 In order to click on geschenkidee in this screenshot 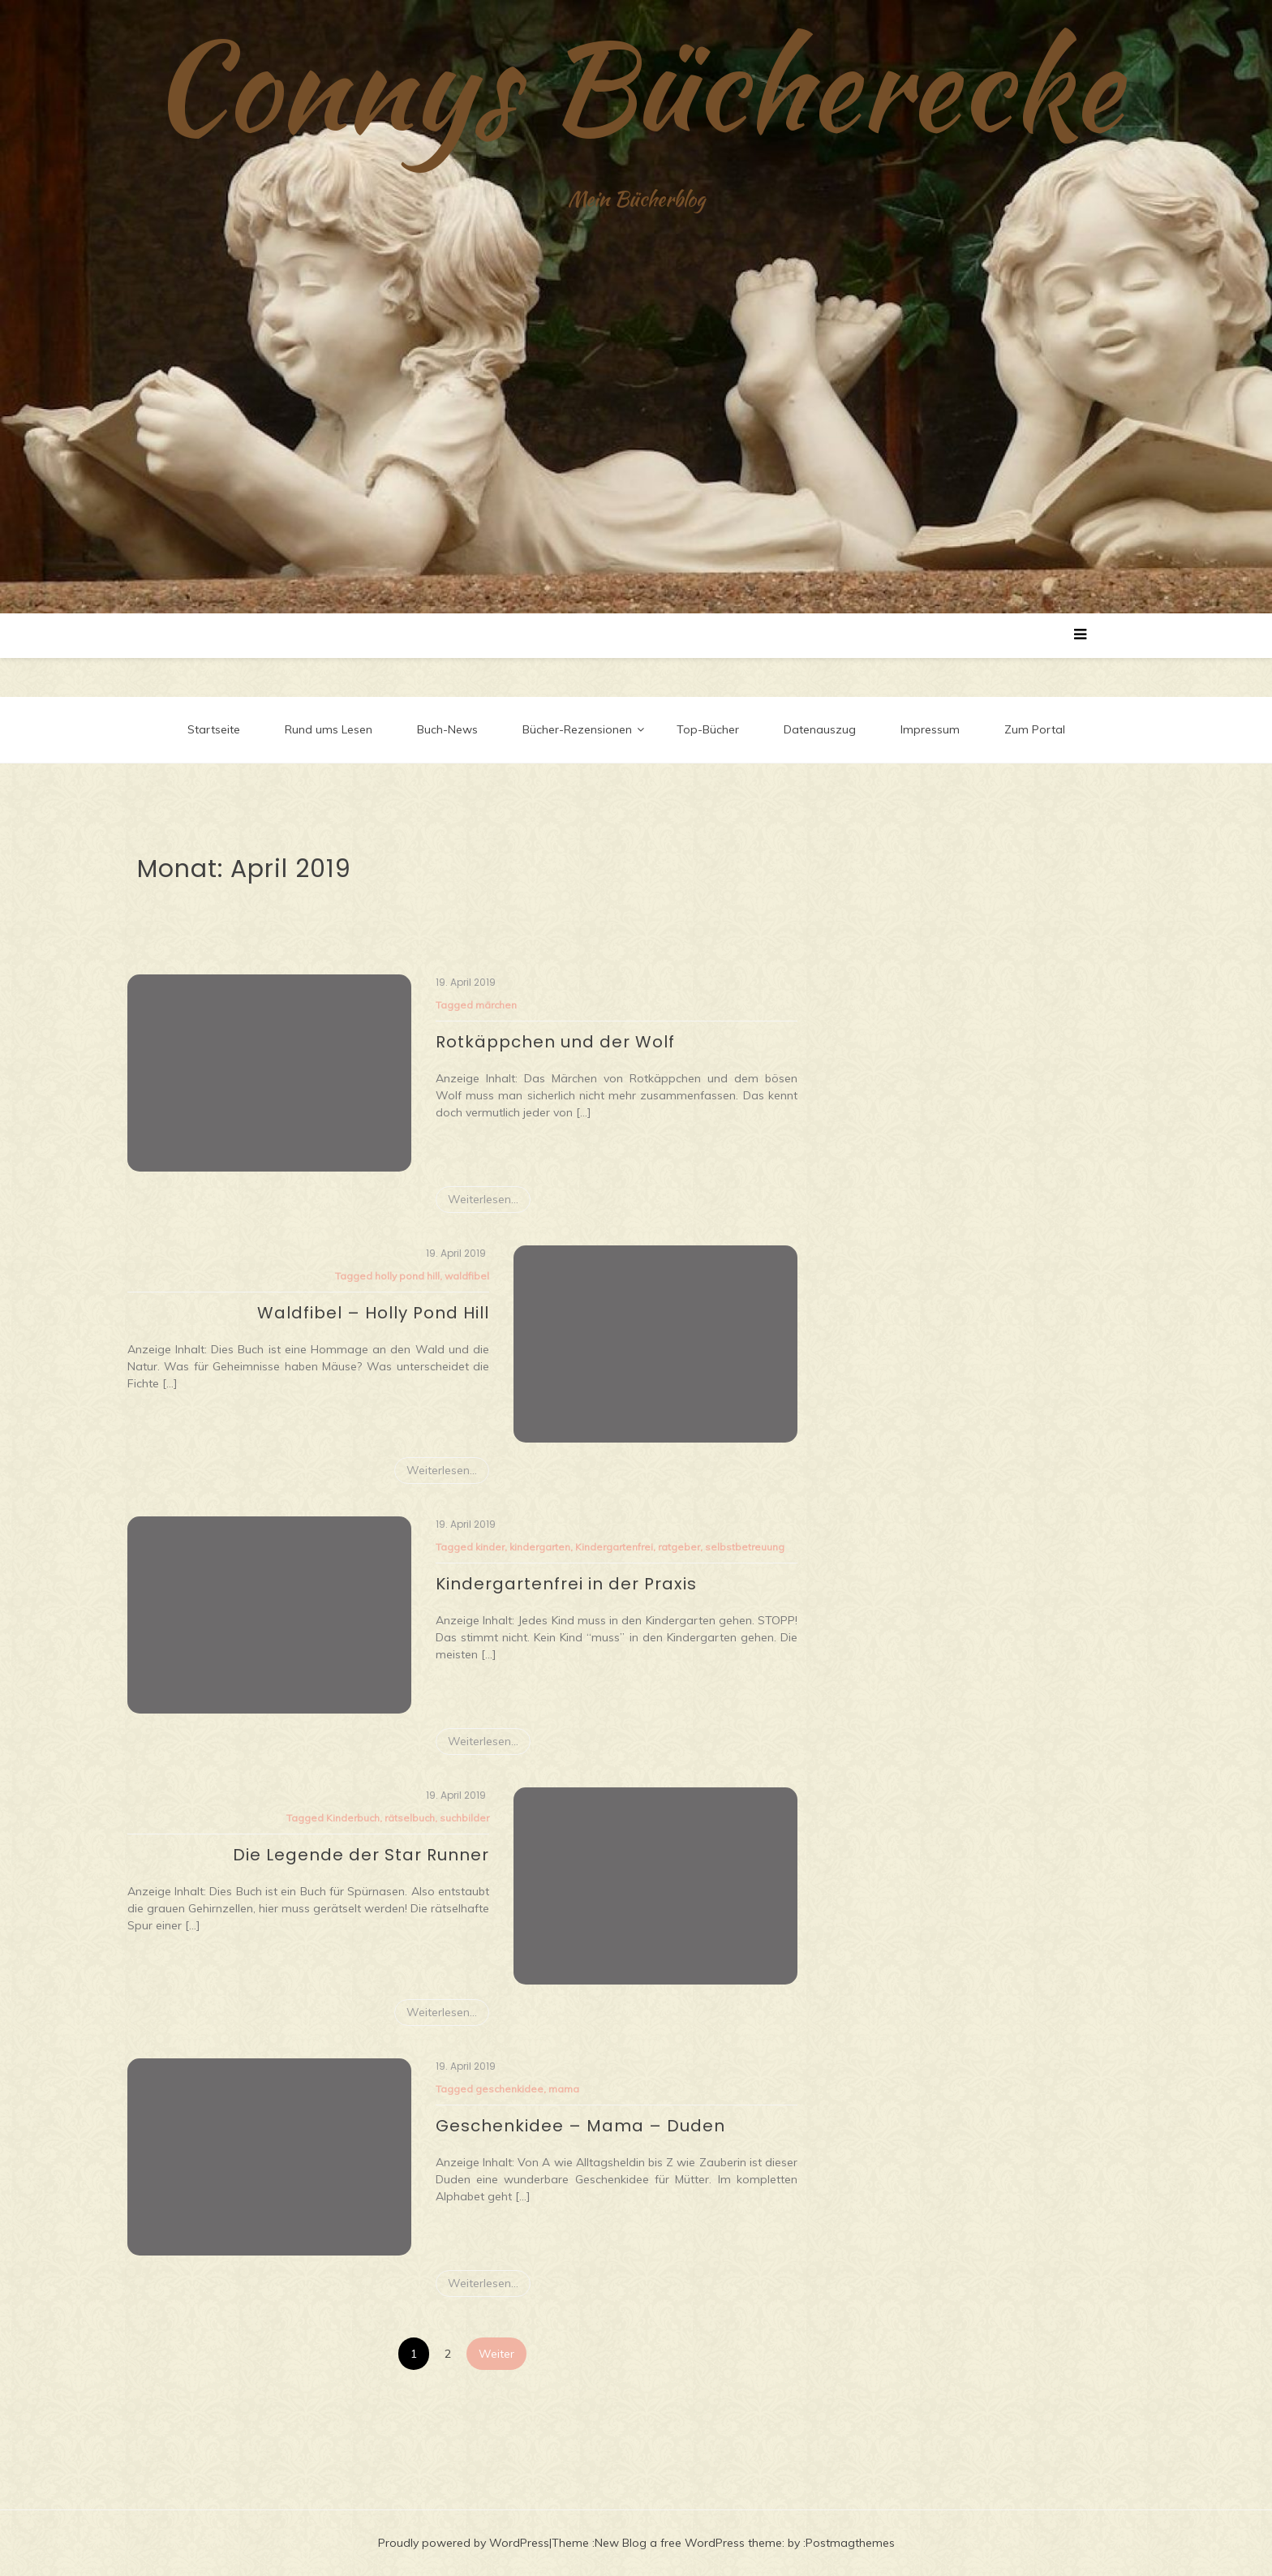, I will do `click(509, 2089)`.